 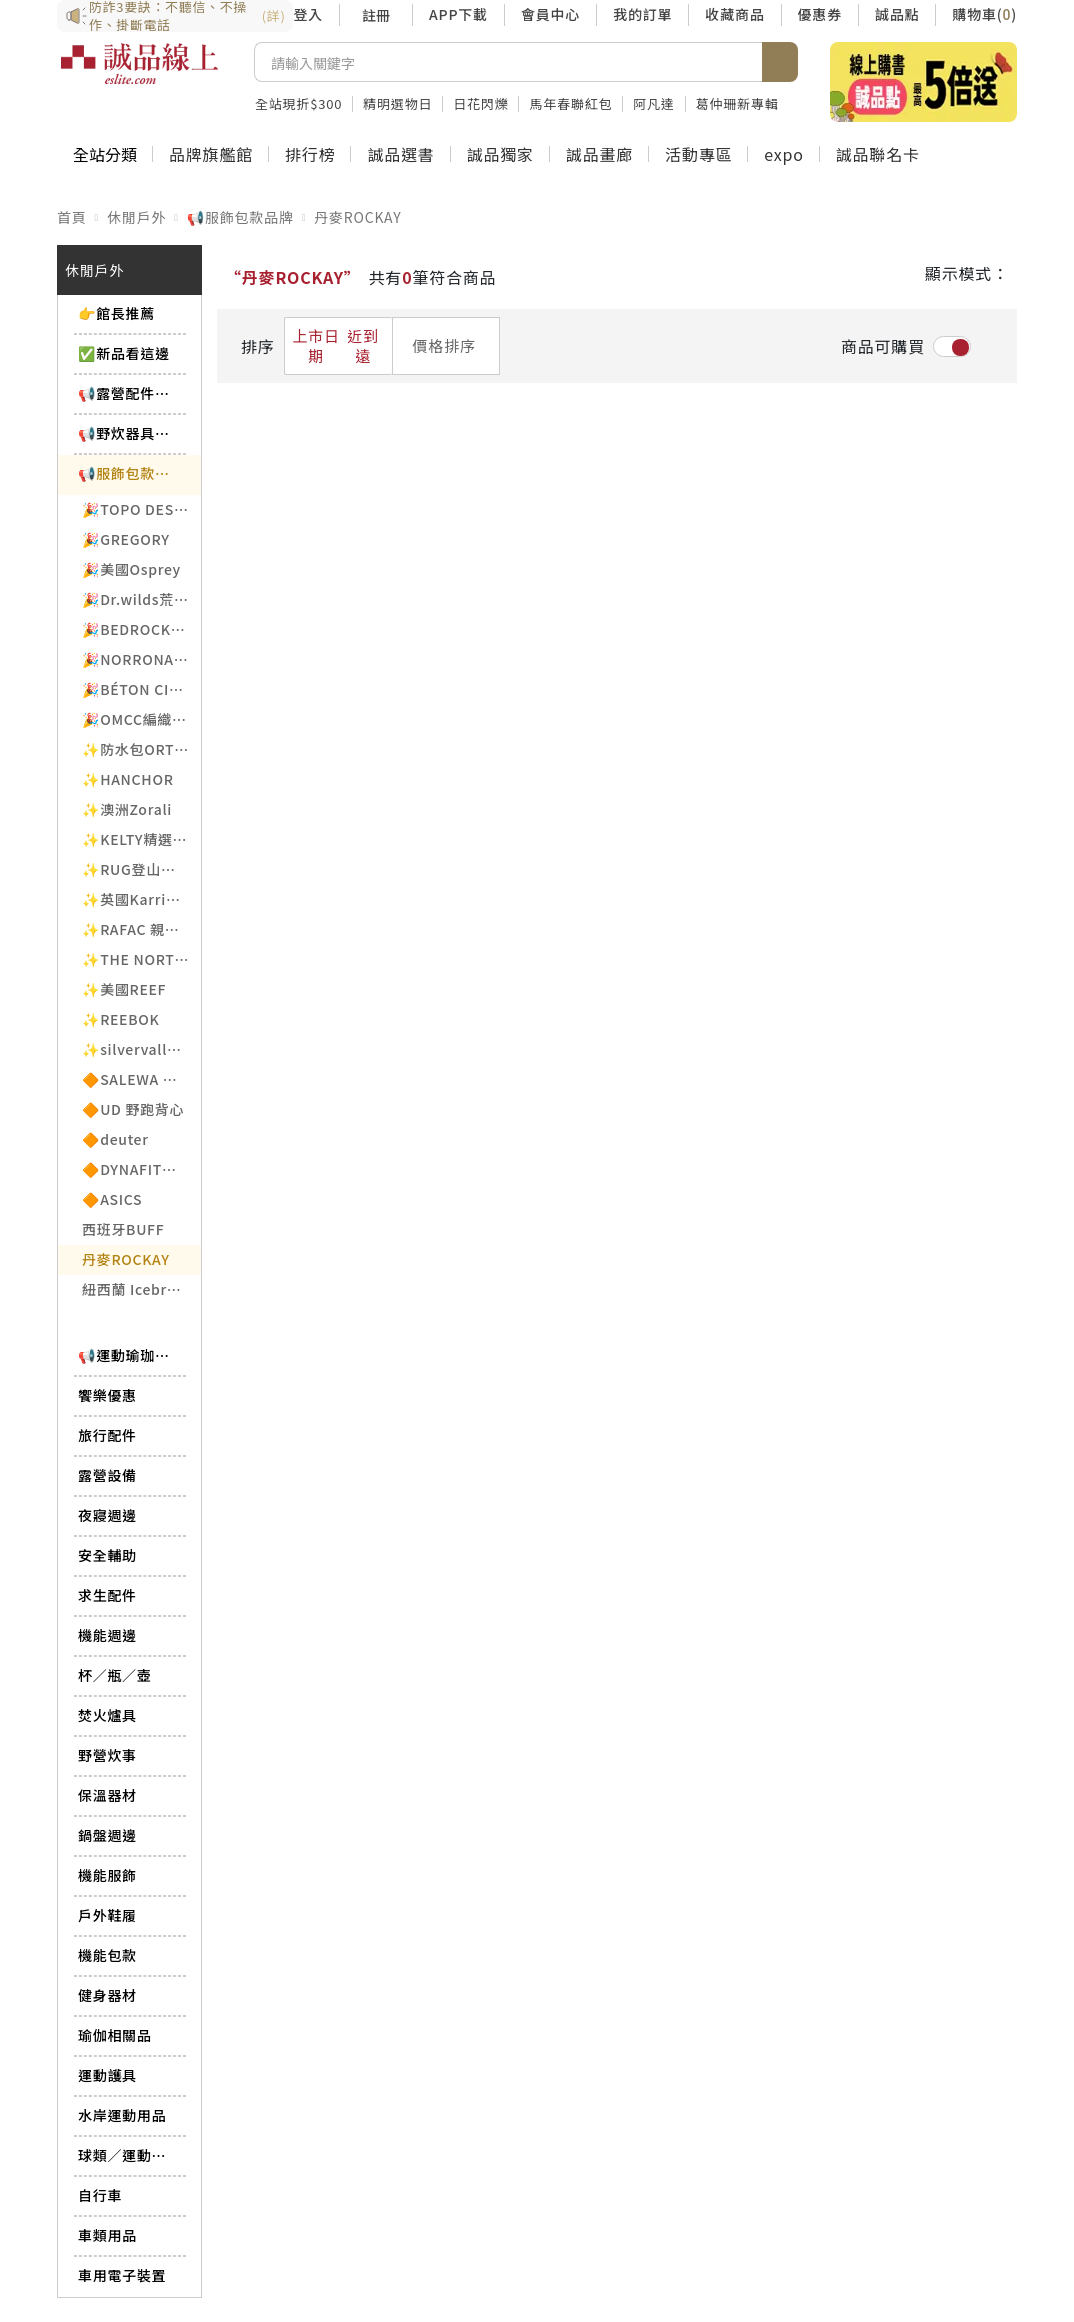 What do you see at coordinates (599, 154) in the screenshot?
I see `誠品畫廊` at bounding box center [599, 154].